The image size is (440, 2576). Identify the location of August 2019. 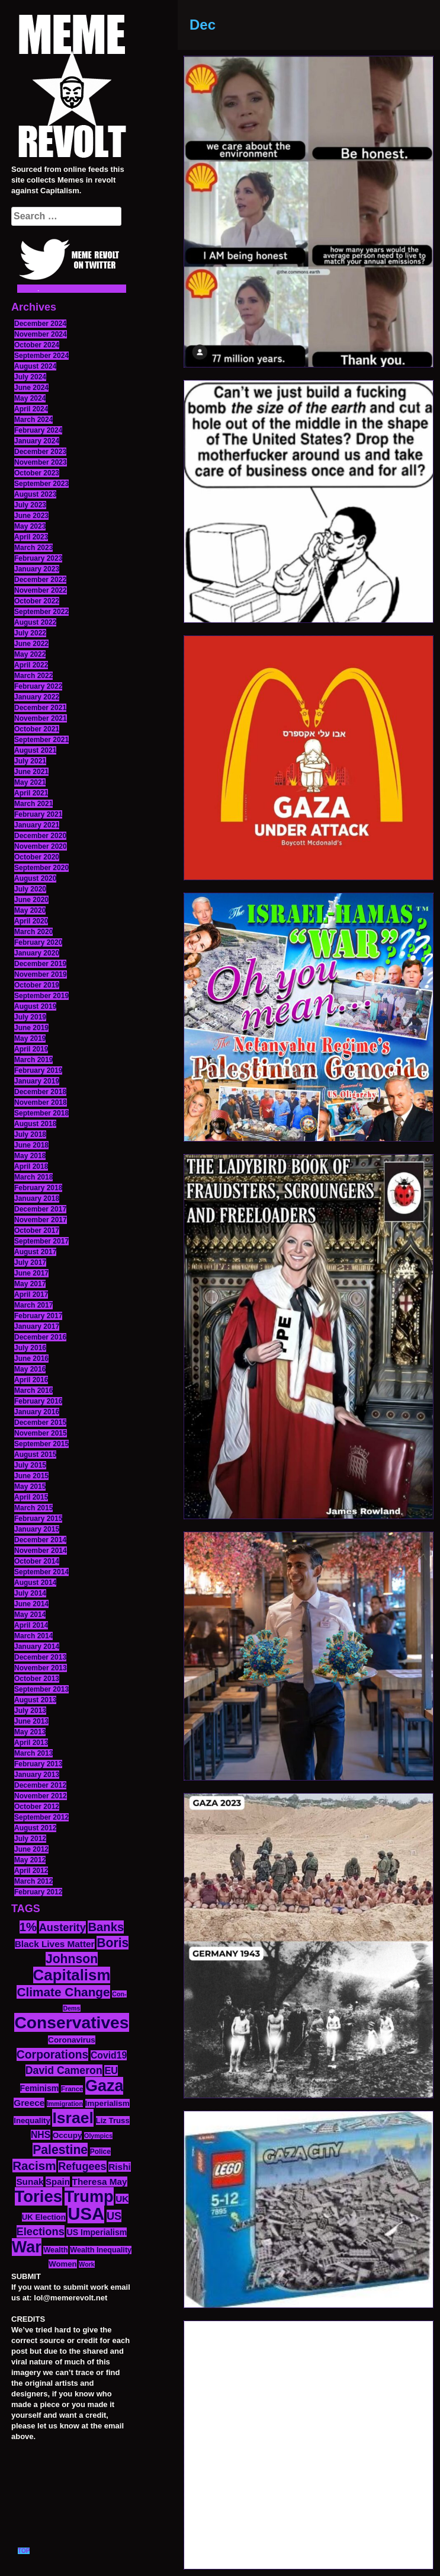
(35, 1006).